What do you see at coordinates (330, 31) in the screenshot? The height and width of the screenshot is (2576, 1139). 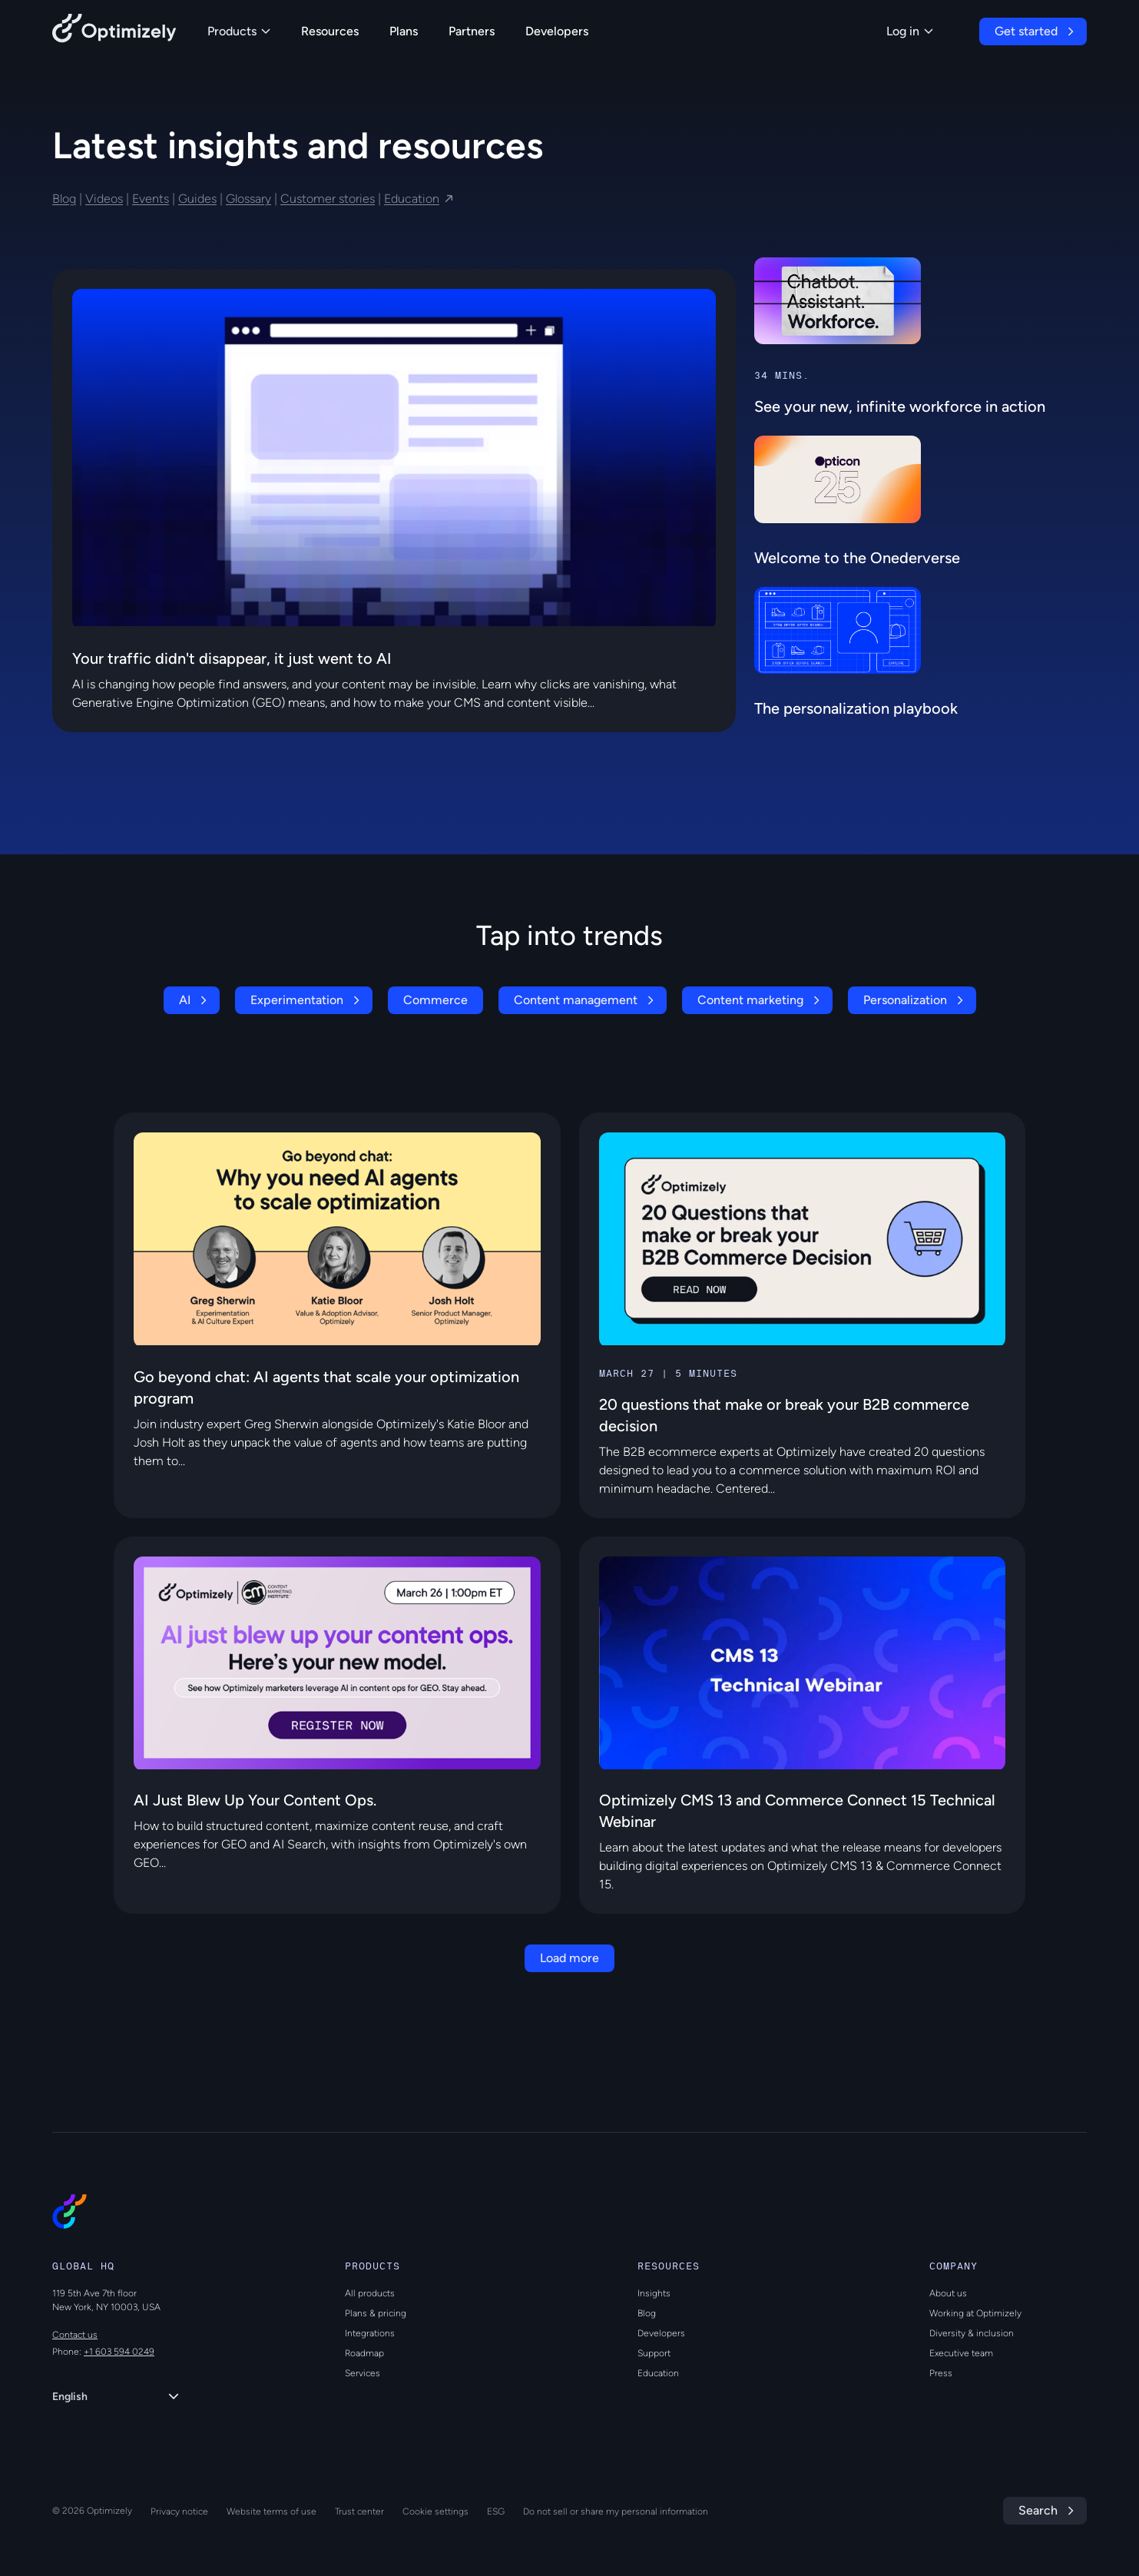 I see `Resources` at bounding box center [330, 31].